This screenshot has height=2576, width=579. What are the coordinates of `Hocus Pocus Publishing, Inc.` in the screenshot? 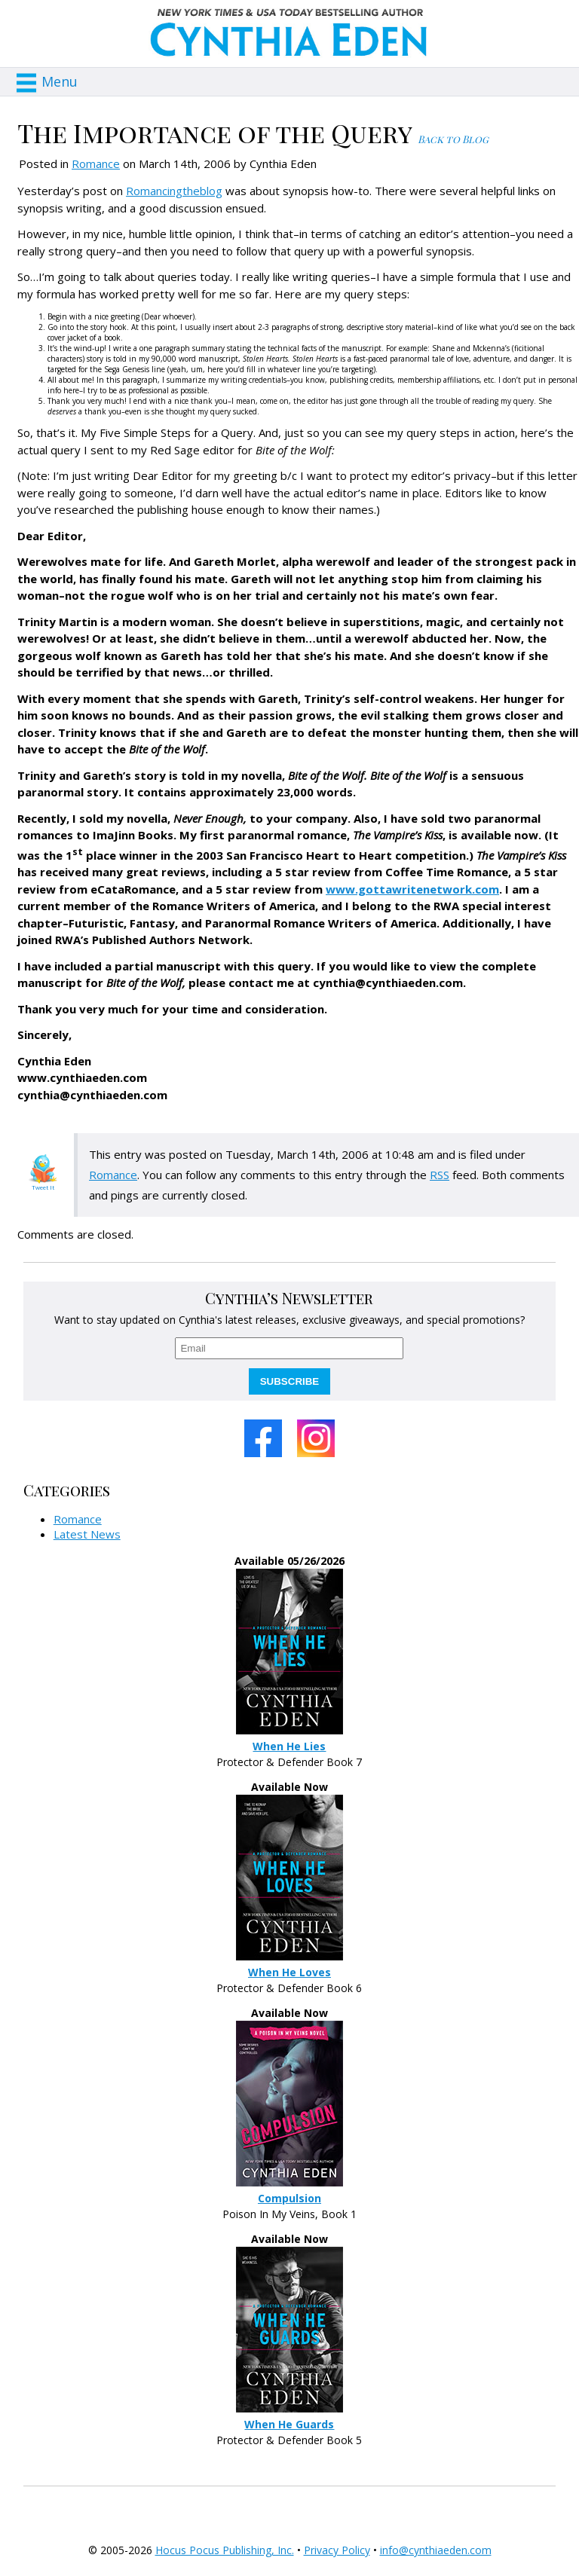 It's located at (224, 2550).